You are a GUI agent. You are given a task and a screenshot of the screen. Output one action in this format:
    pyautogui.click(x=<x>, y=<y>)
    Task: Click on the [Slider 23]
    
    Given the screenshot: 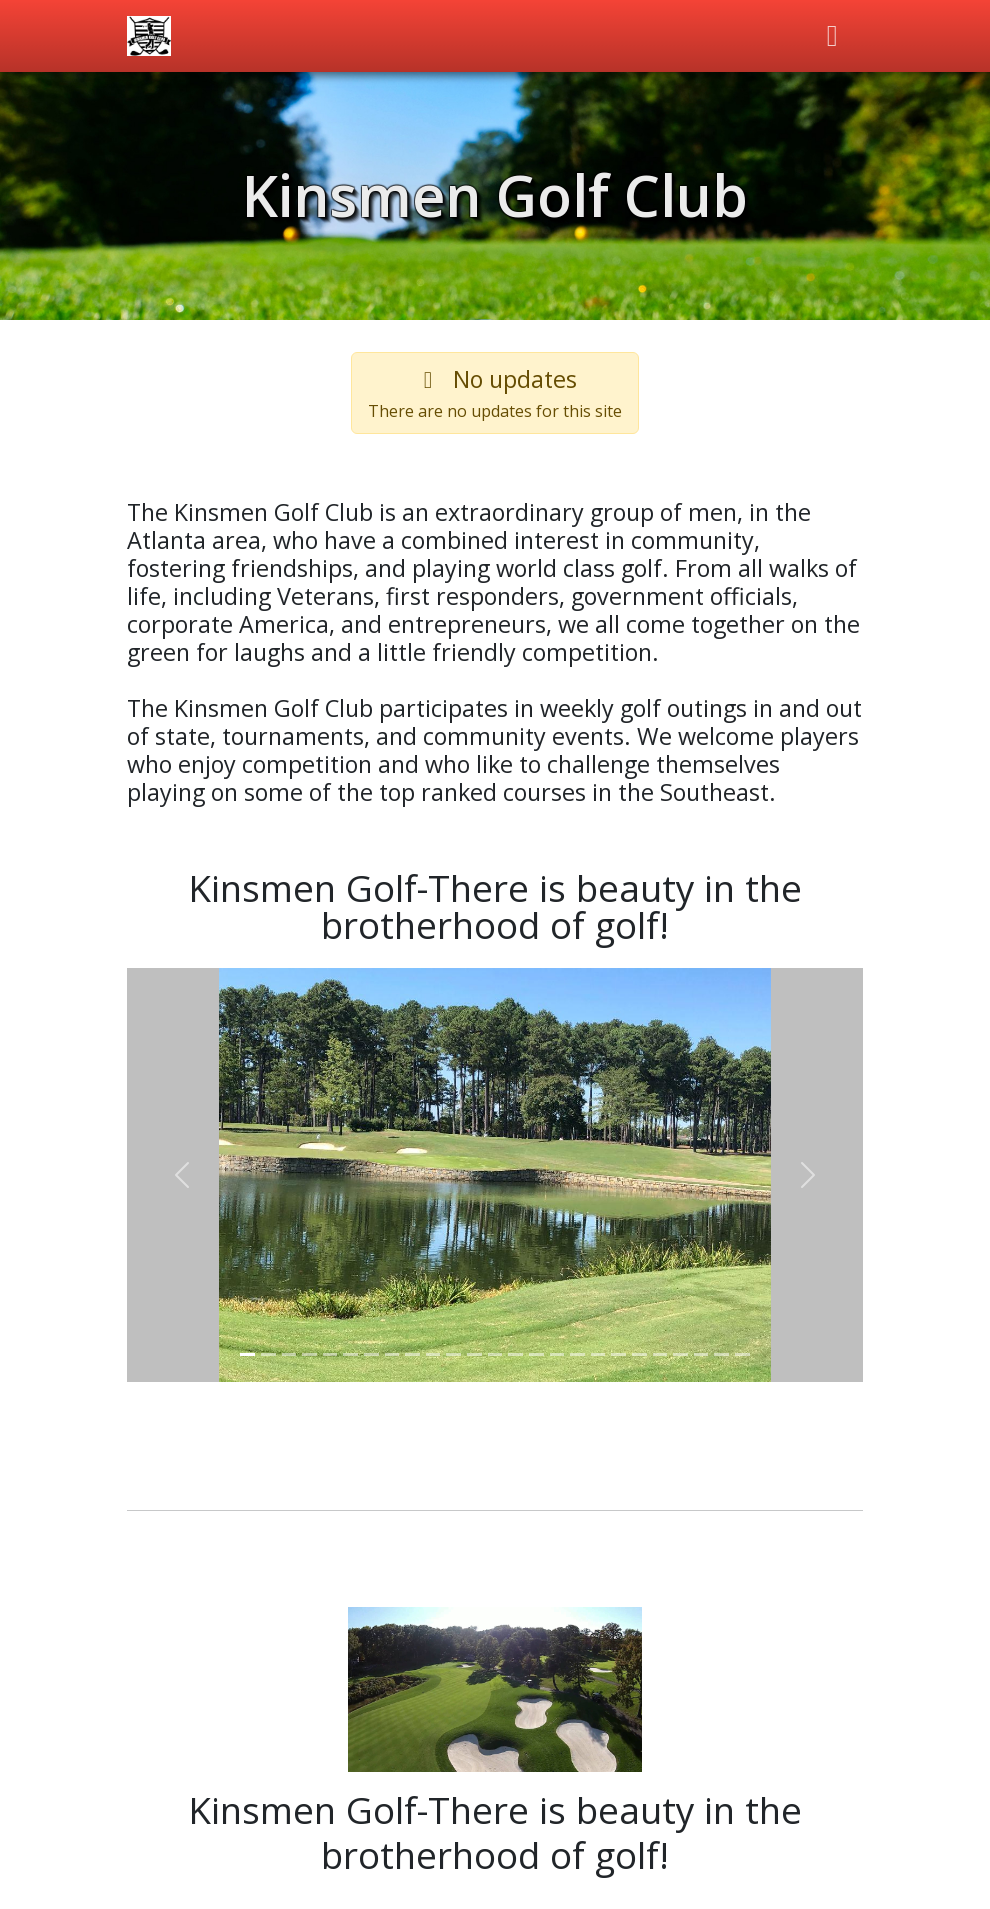 What is the action you would take?
    pyautogui.click(x=701, y=1354)
    